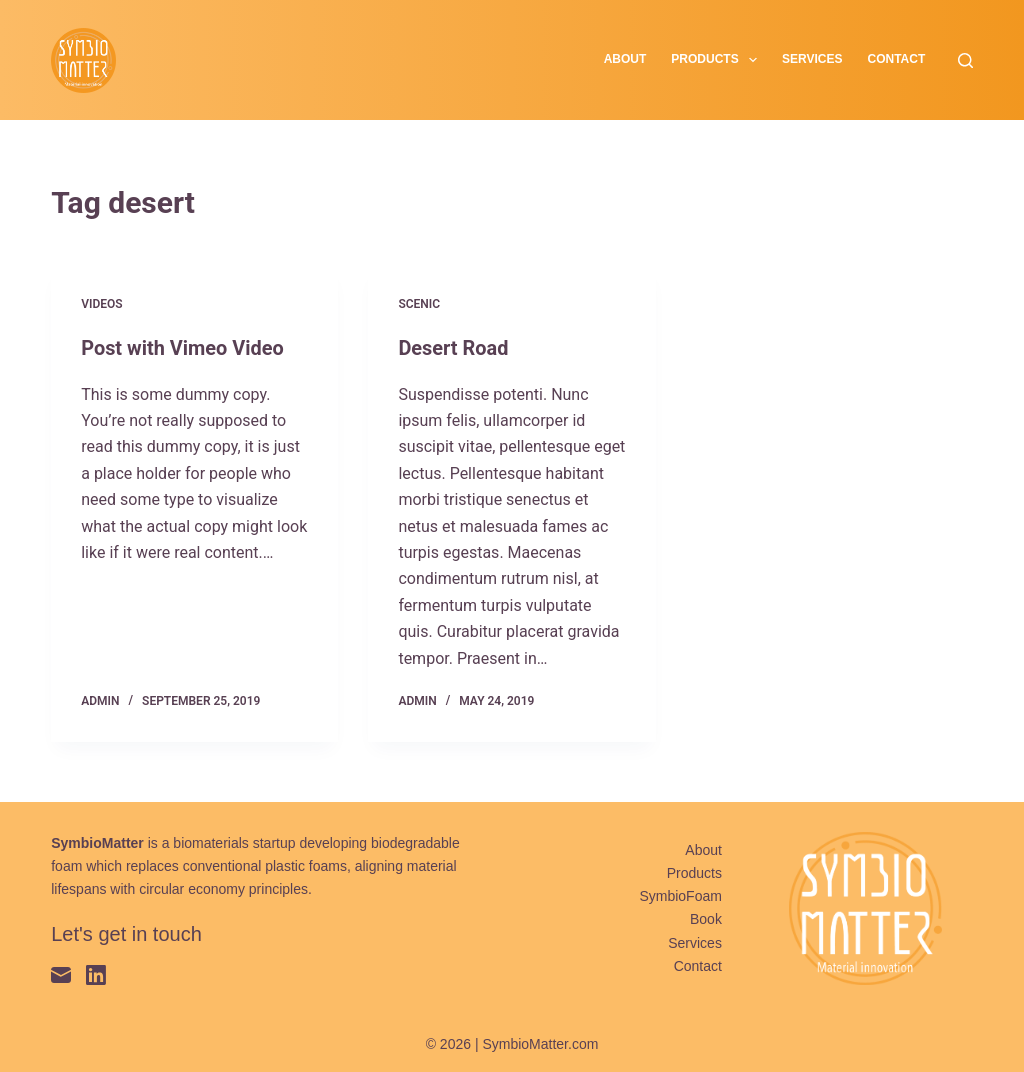 The width and height of the screenshot is (1024, 1072). What do you see at coordinates (61, 974) in the screenshot?
I see `[Email]` at bounding box center [61, 974].